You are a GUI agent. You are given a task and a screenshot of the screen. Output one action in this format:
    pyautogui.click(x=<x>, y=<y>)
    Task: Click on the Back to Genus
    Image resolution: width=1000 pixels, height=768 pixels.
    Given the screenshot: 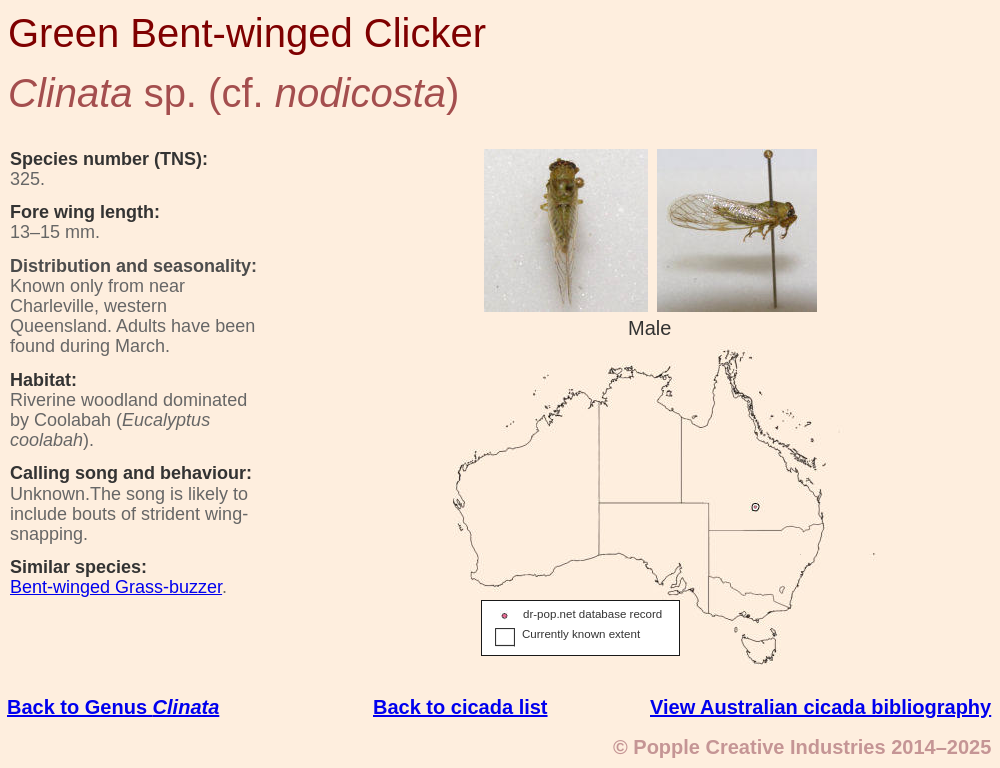 What is the action you would take?
    pyautogui.click(x=80, y=707)
    